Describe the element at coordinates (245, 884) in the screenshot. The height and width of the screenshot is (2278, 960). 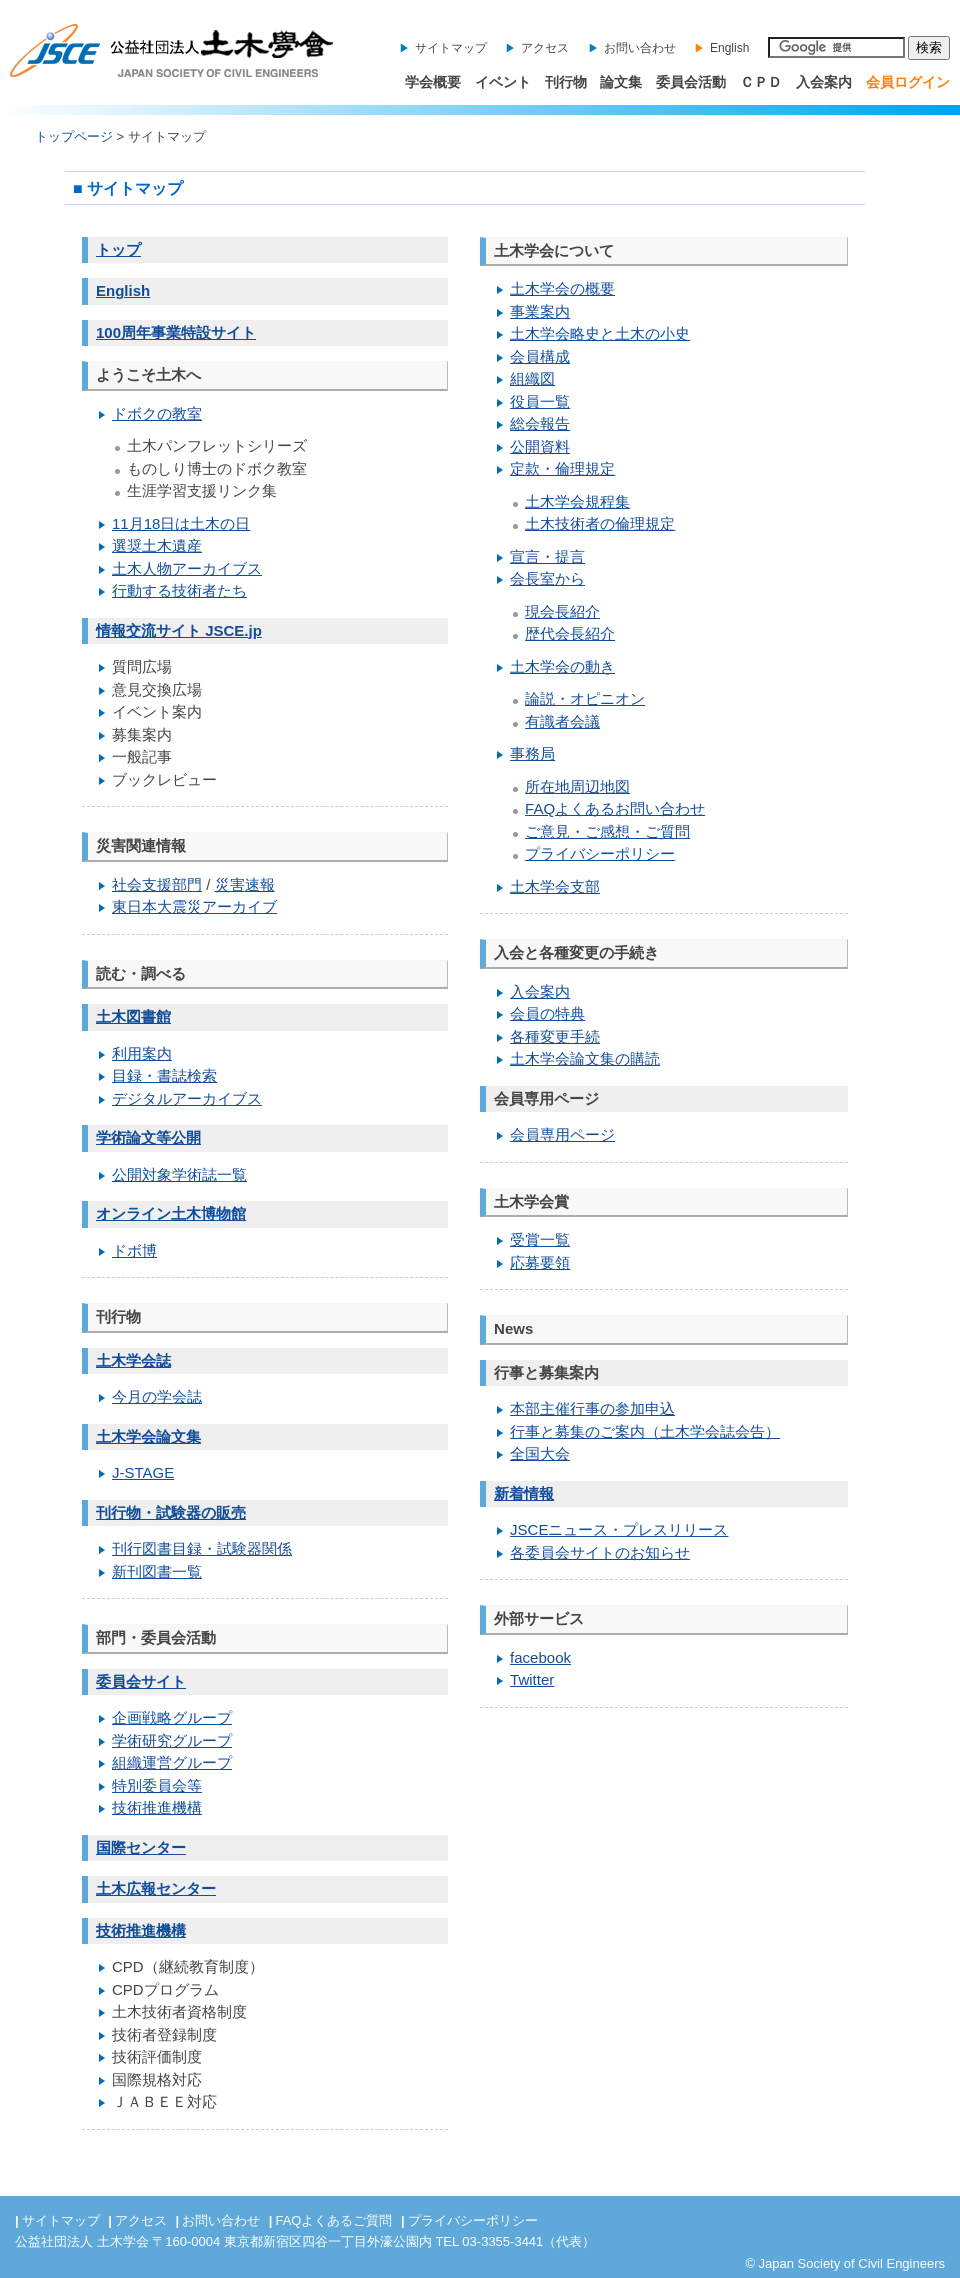
I see `災害速報` at that location.